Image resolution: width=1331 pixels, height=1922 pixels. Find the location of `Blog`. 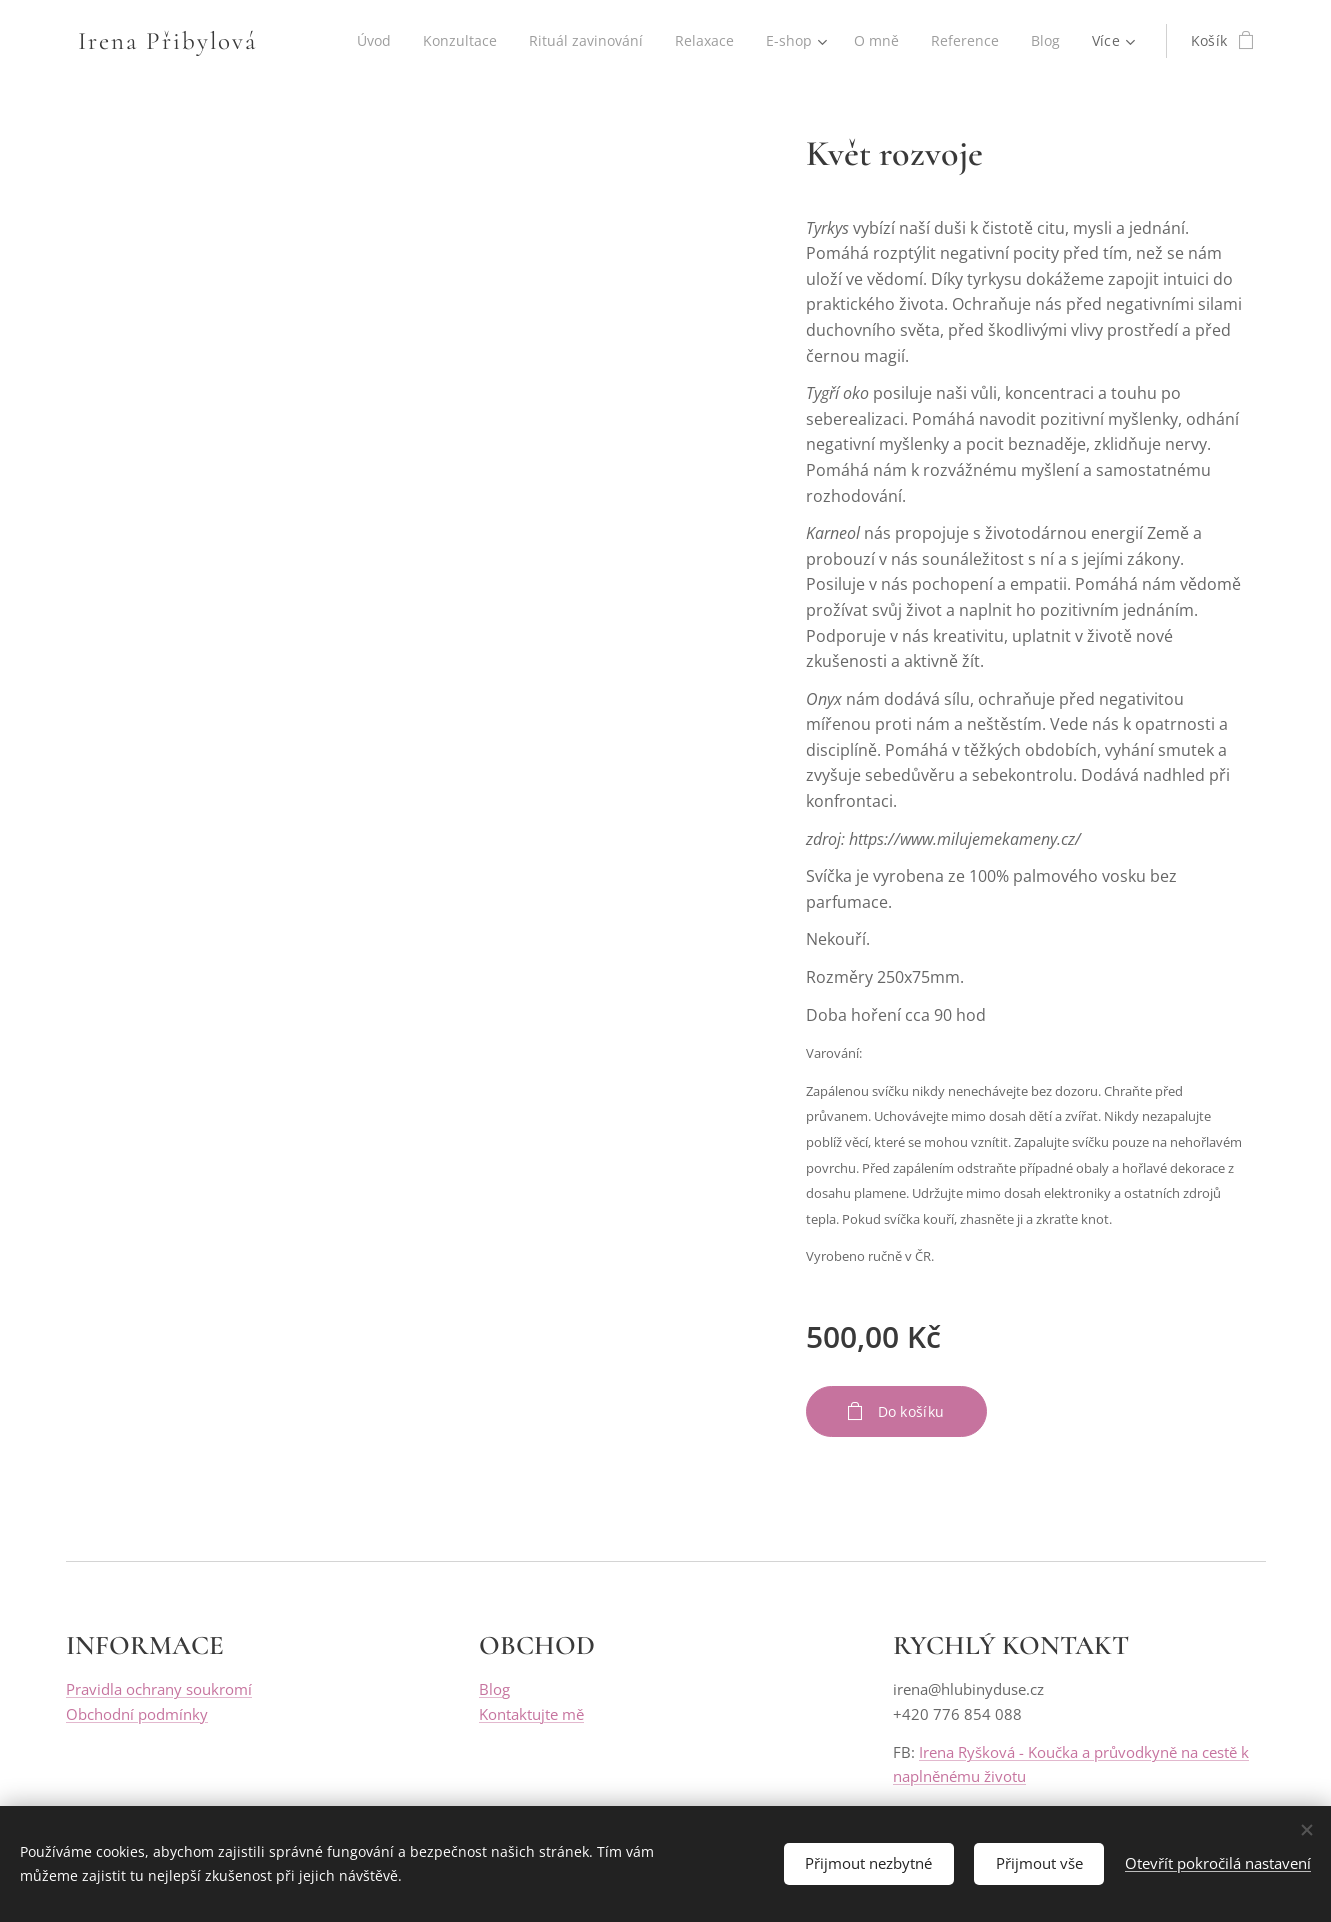

Blog is located at coordinates (494, 1690).